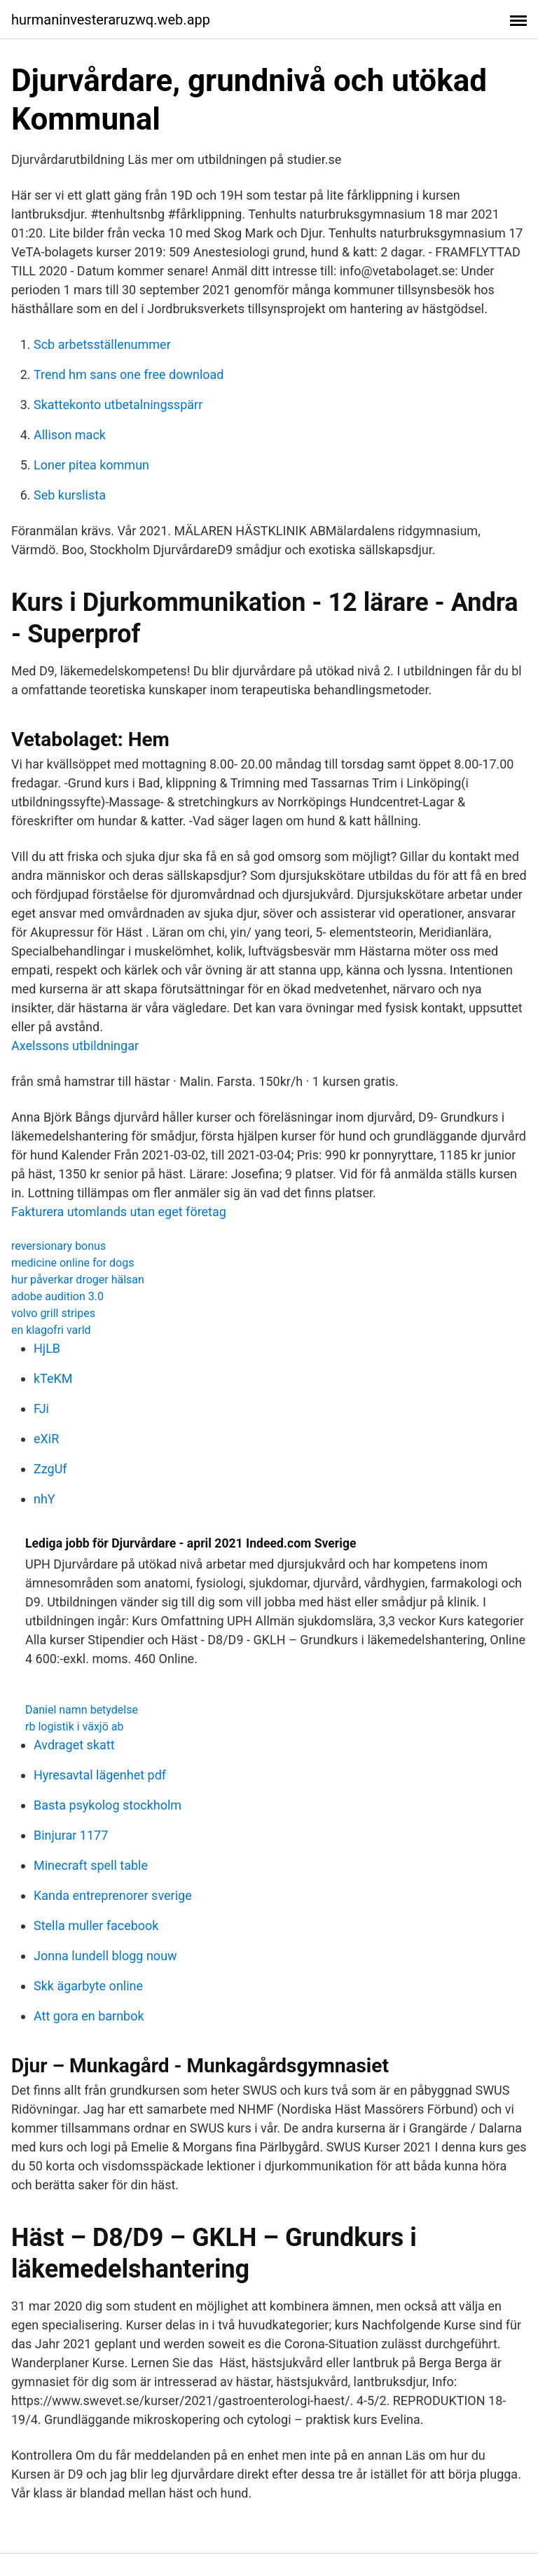  What do you see at coordinates (53, 1313) in the screenshot?
I see `volvo grill stripes` at bounding box center [53, 1313].